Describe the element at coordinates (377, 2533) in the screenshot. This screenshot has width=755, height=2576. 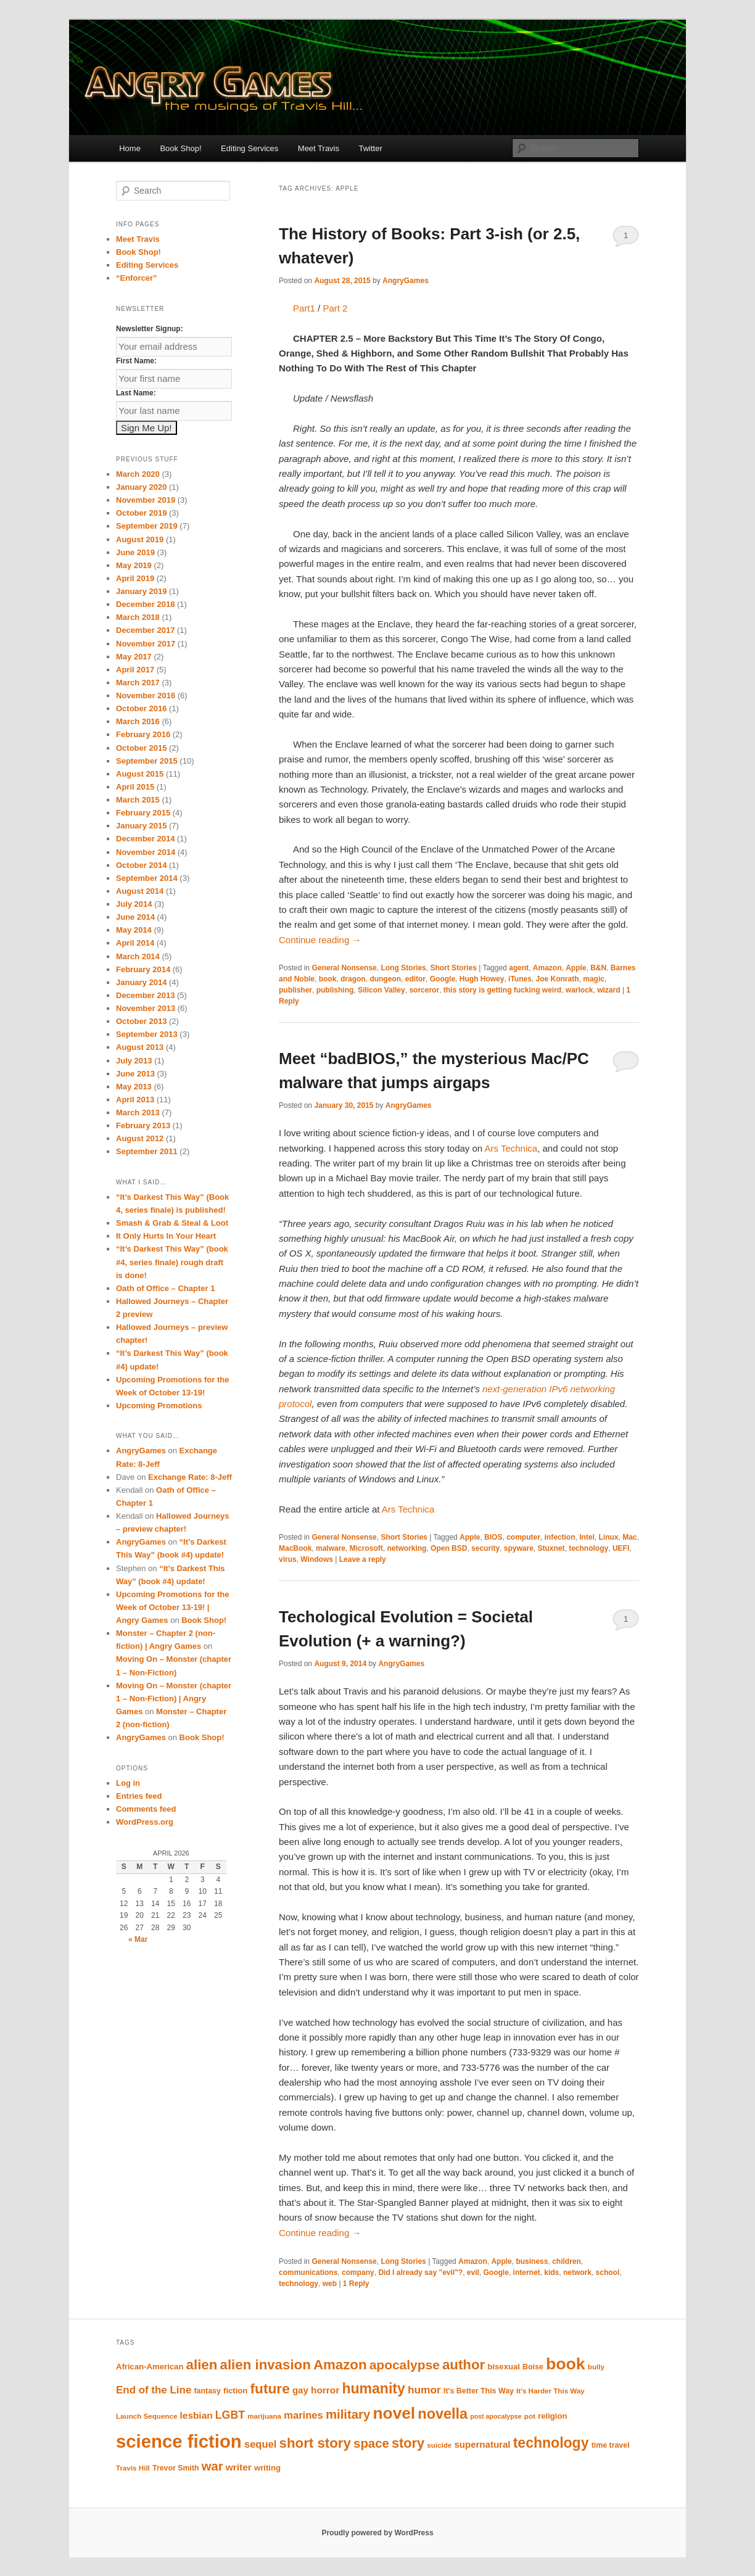
I see `Proudly powered by WordPress` at that location.